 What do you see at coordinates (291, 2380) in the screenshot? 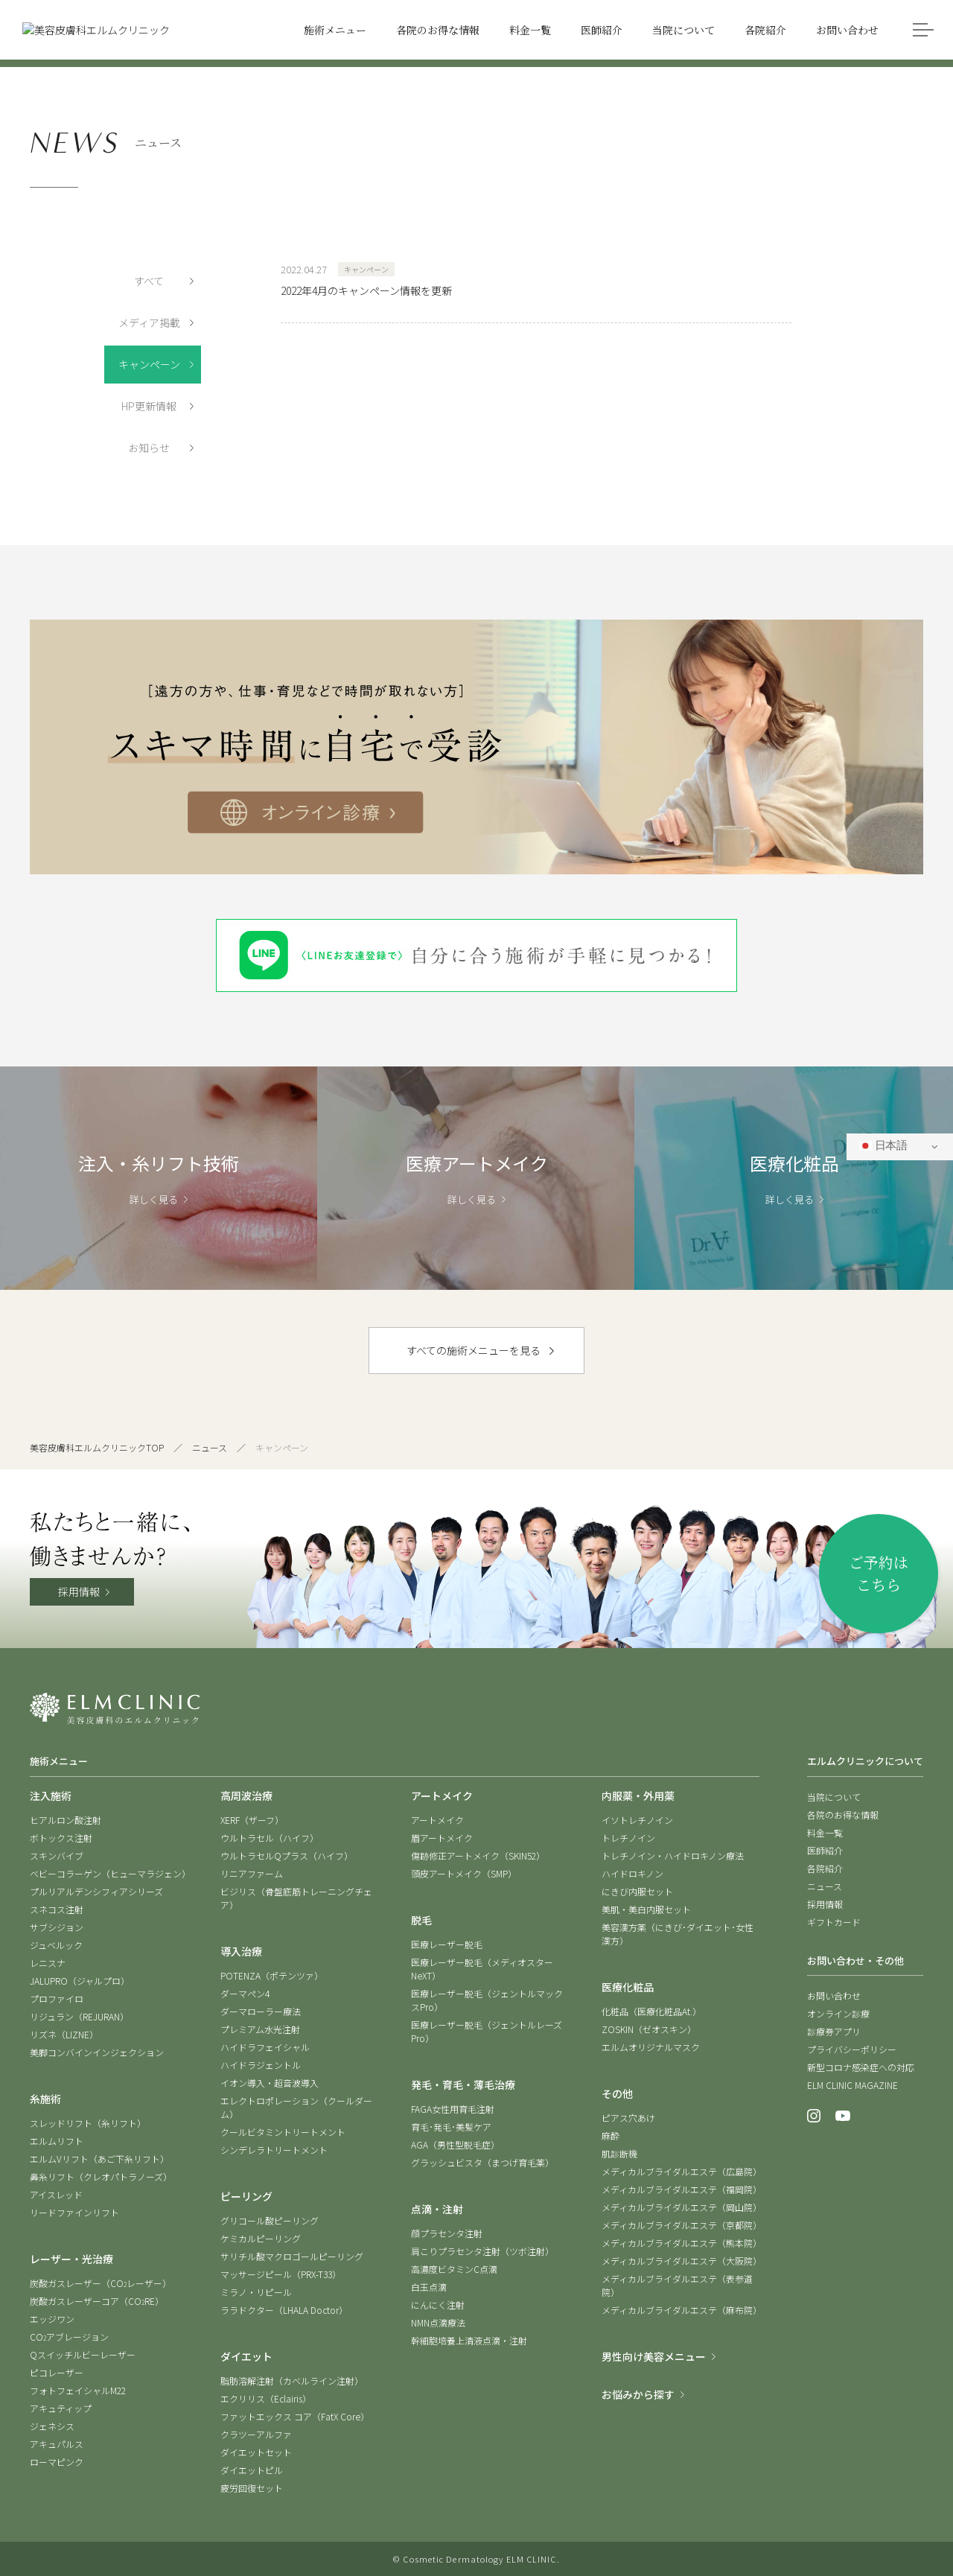
I see `脂肪溶解注射（カベルライン注射）` at bounding box center [291, 2380].